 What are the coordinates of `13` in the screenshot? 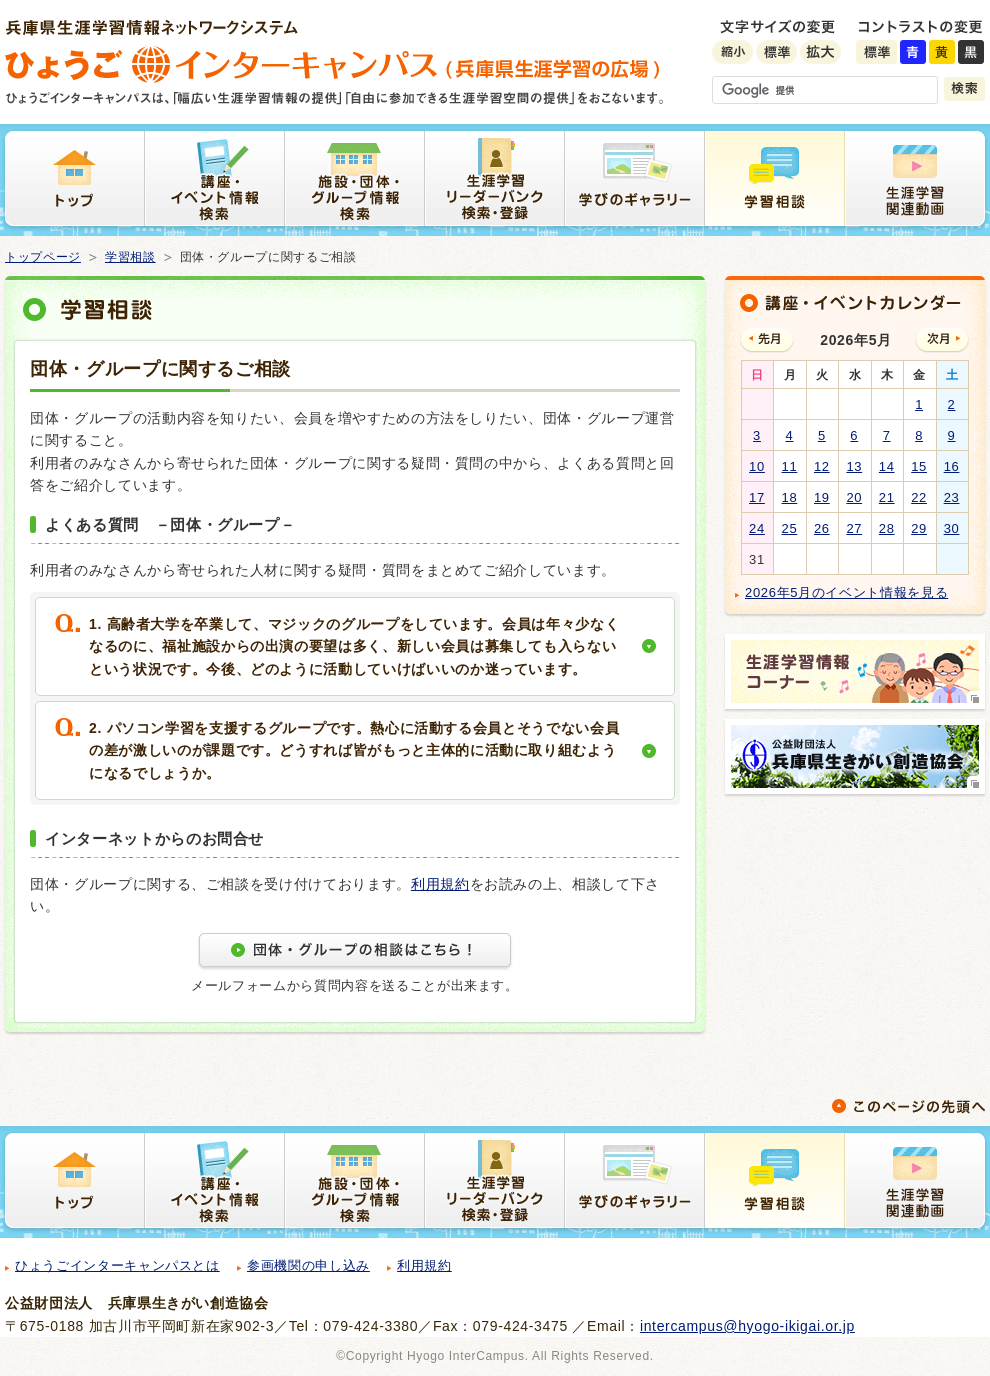 It's located at (854, 466).